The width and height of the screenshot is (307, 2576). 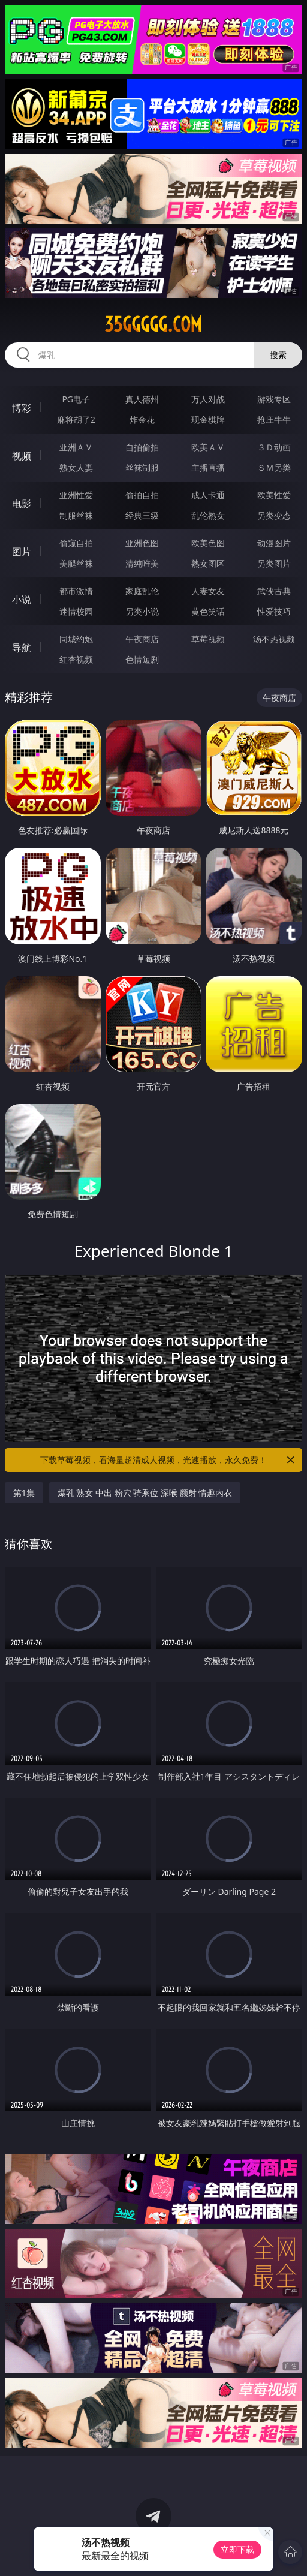 What do you see at coordinates (142, 543) in the screenshot?
I see `亚洲色图` at bounding box center [142, 543].